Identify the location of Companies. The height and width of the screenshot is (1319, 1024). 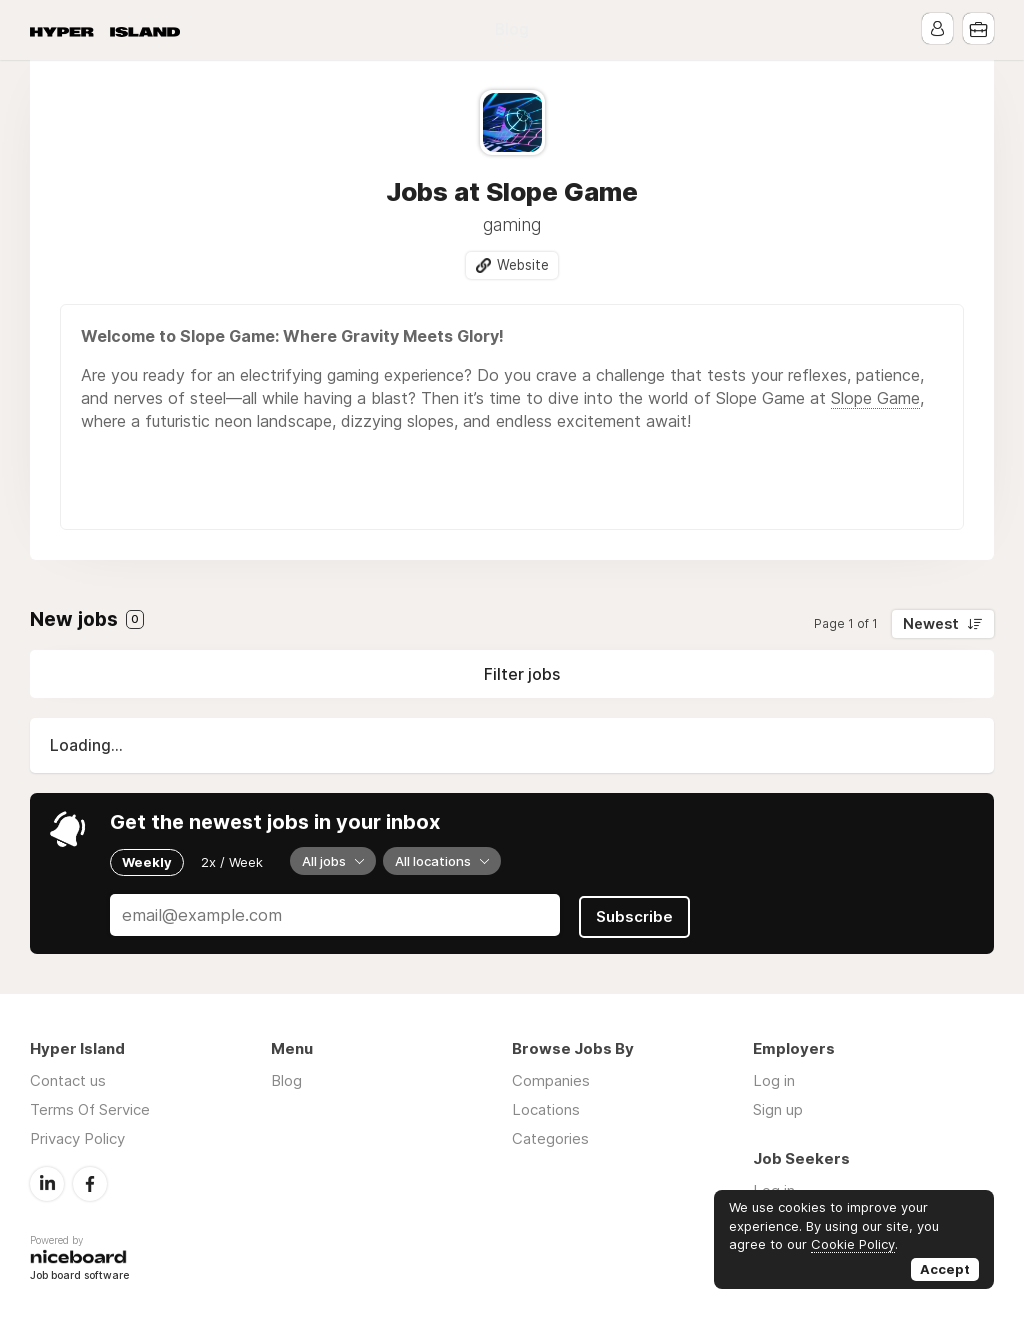
(551, 1079).